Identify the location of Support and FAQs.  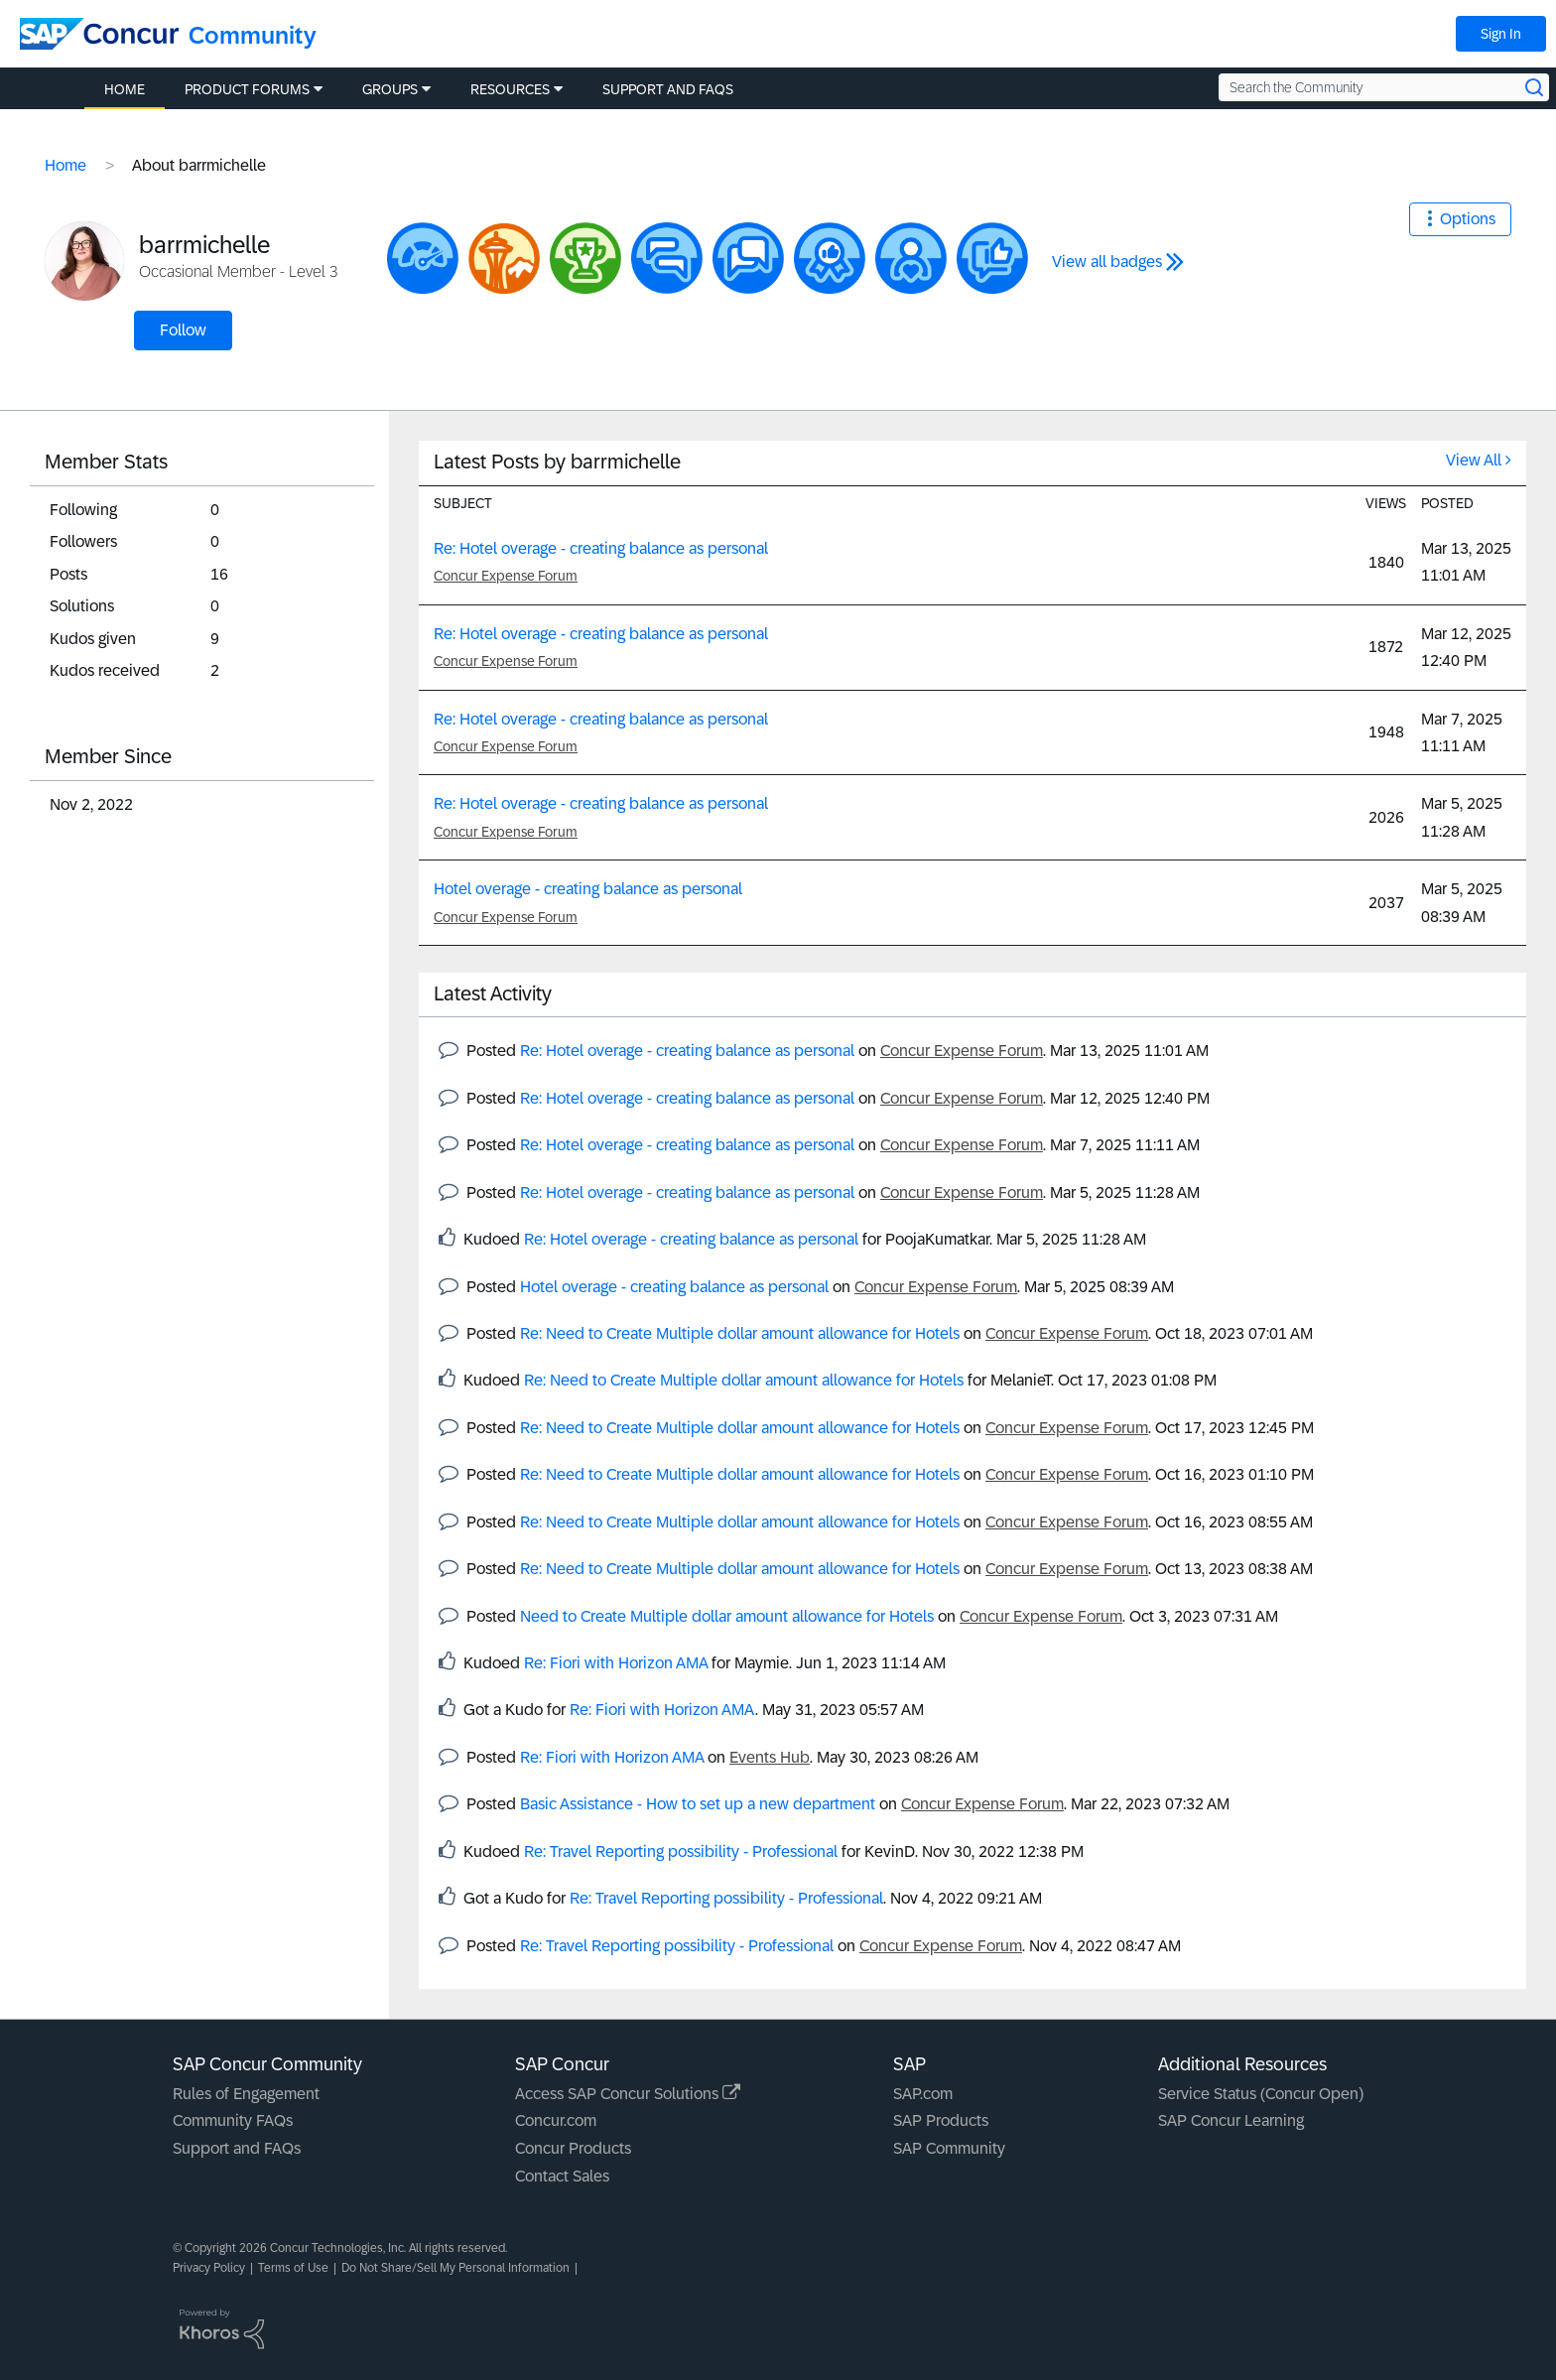
(237, 2148).